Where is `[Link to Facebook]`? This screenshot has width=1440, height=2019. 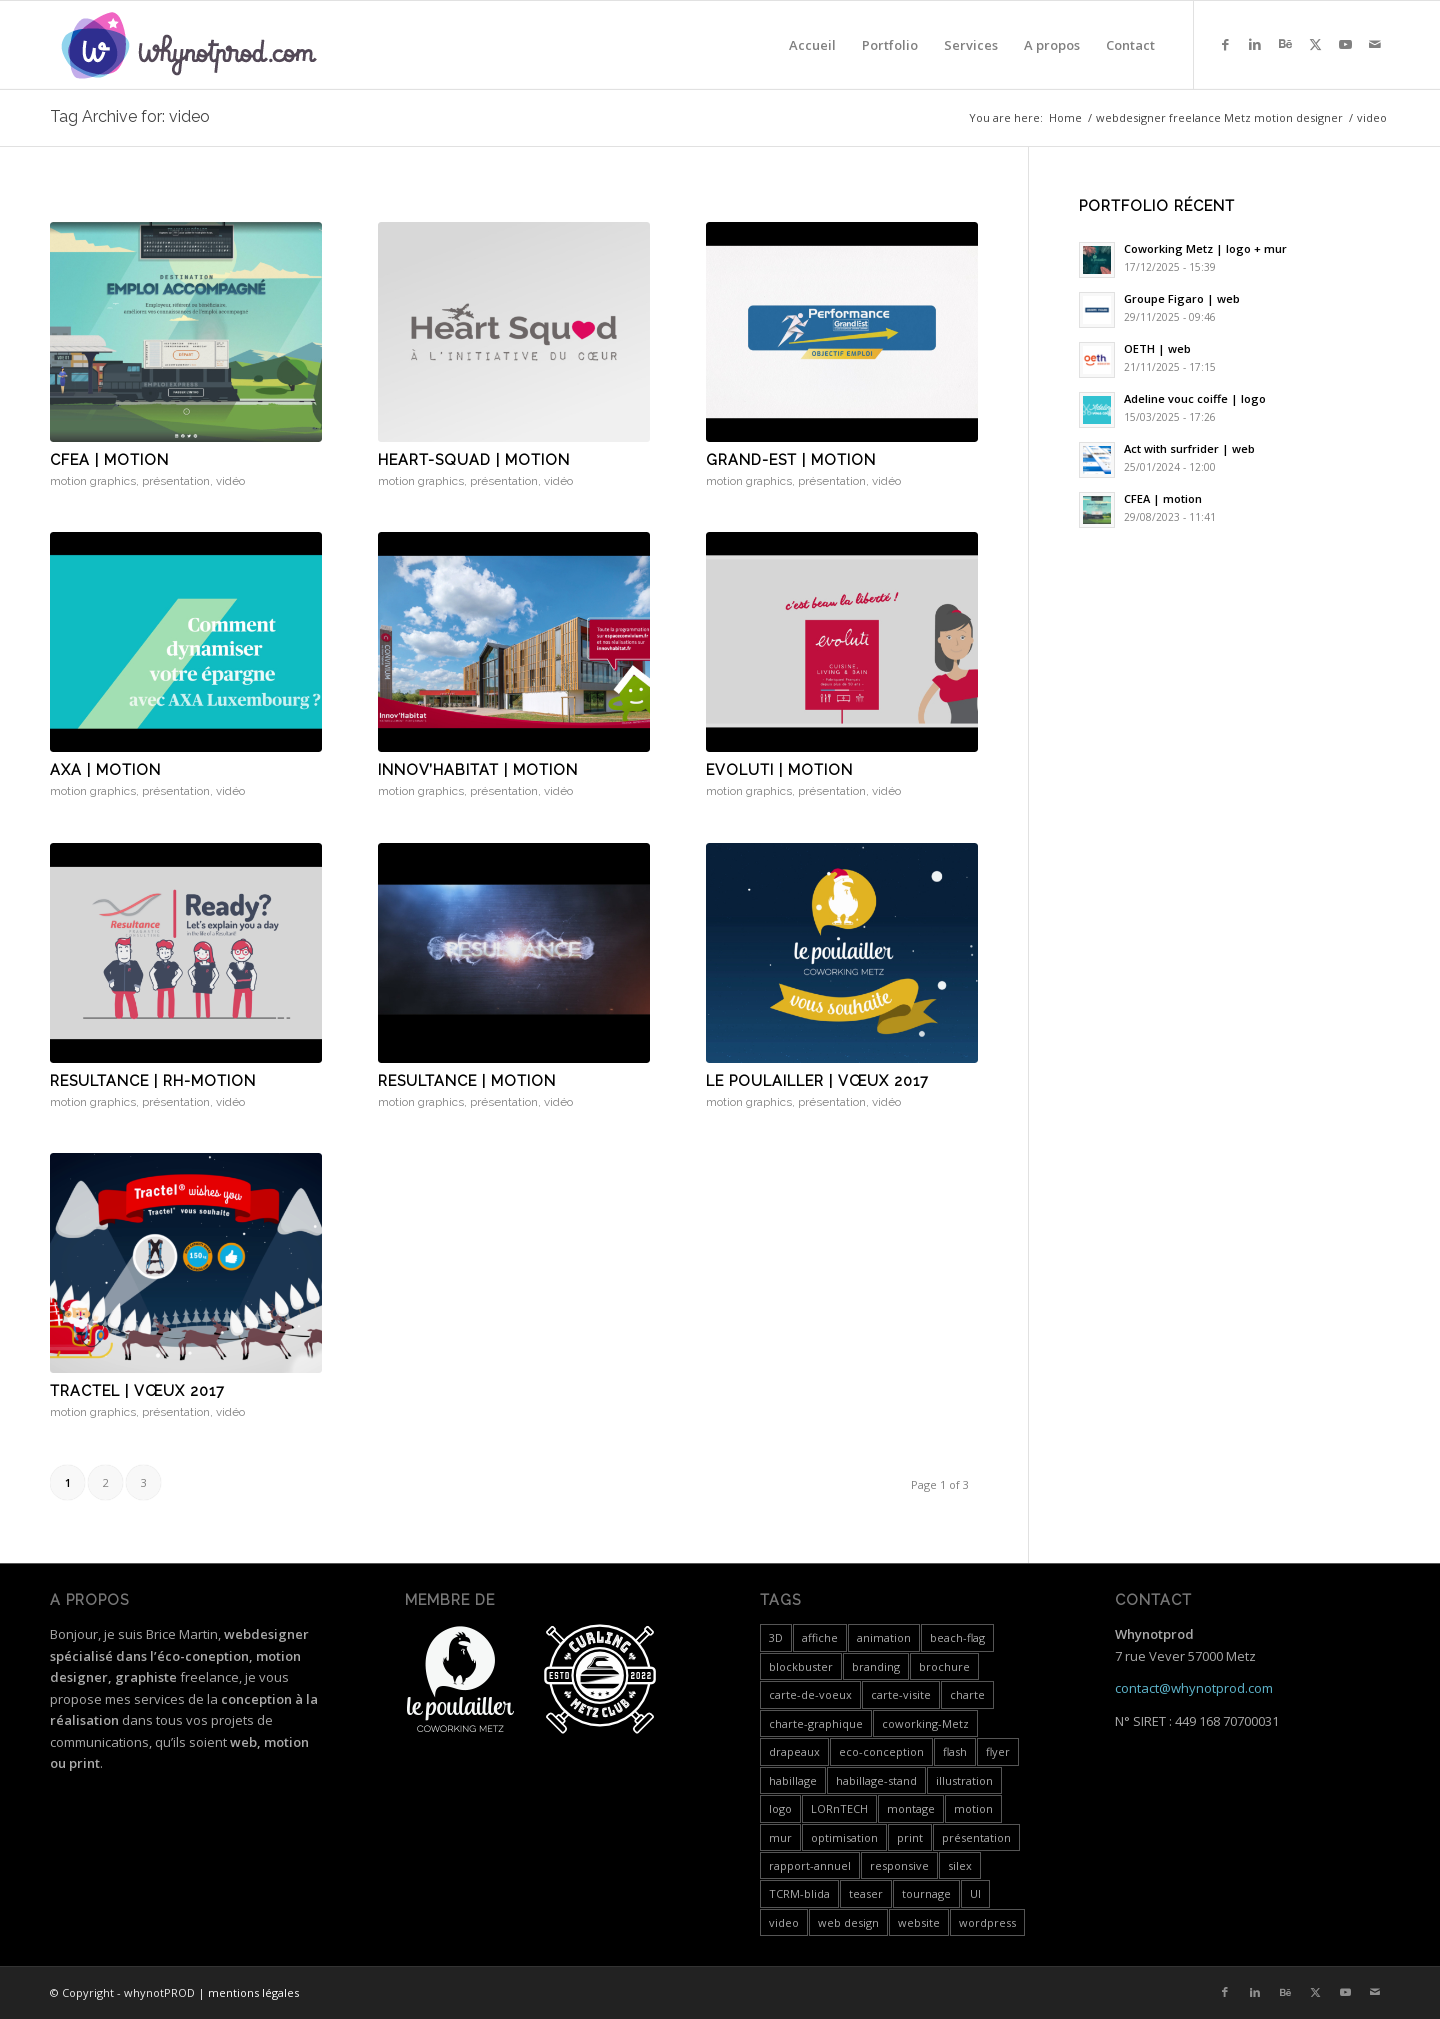
[Link to Facebook] is located at coordinates (1225, 44).